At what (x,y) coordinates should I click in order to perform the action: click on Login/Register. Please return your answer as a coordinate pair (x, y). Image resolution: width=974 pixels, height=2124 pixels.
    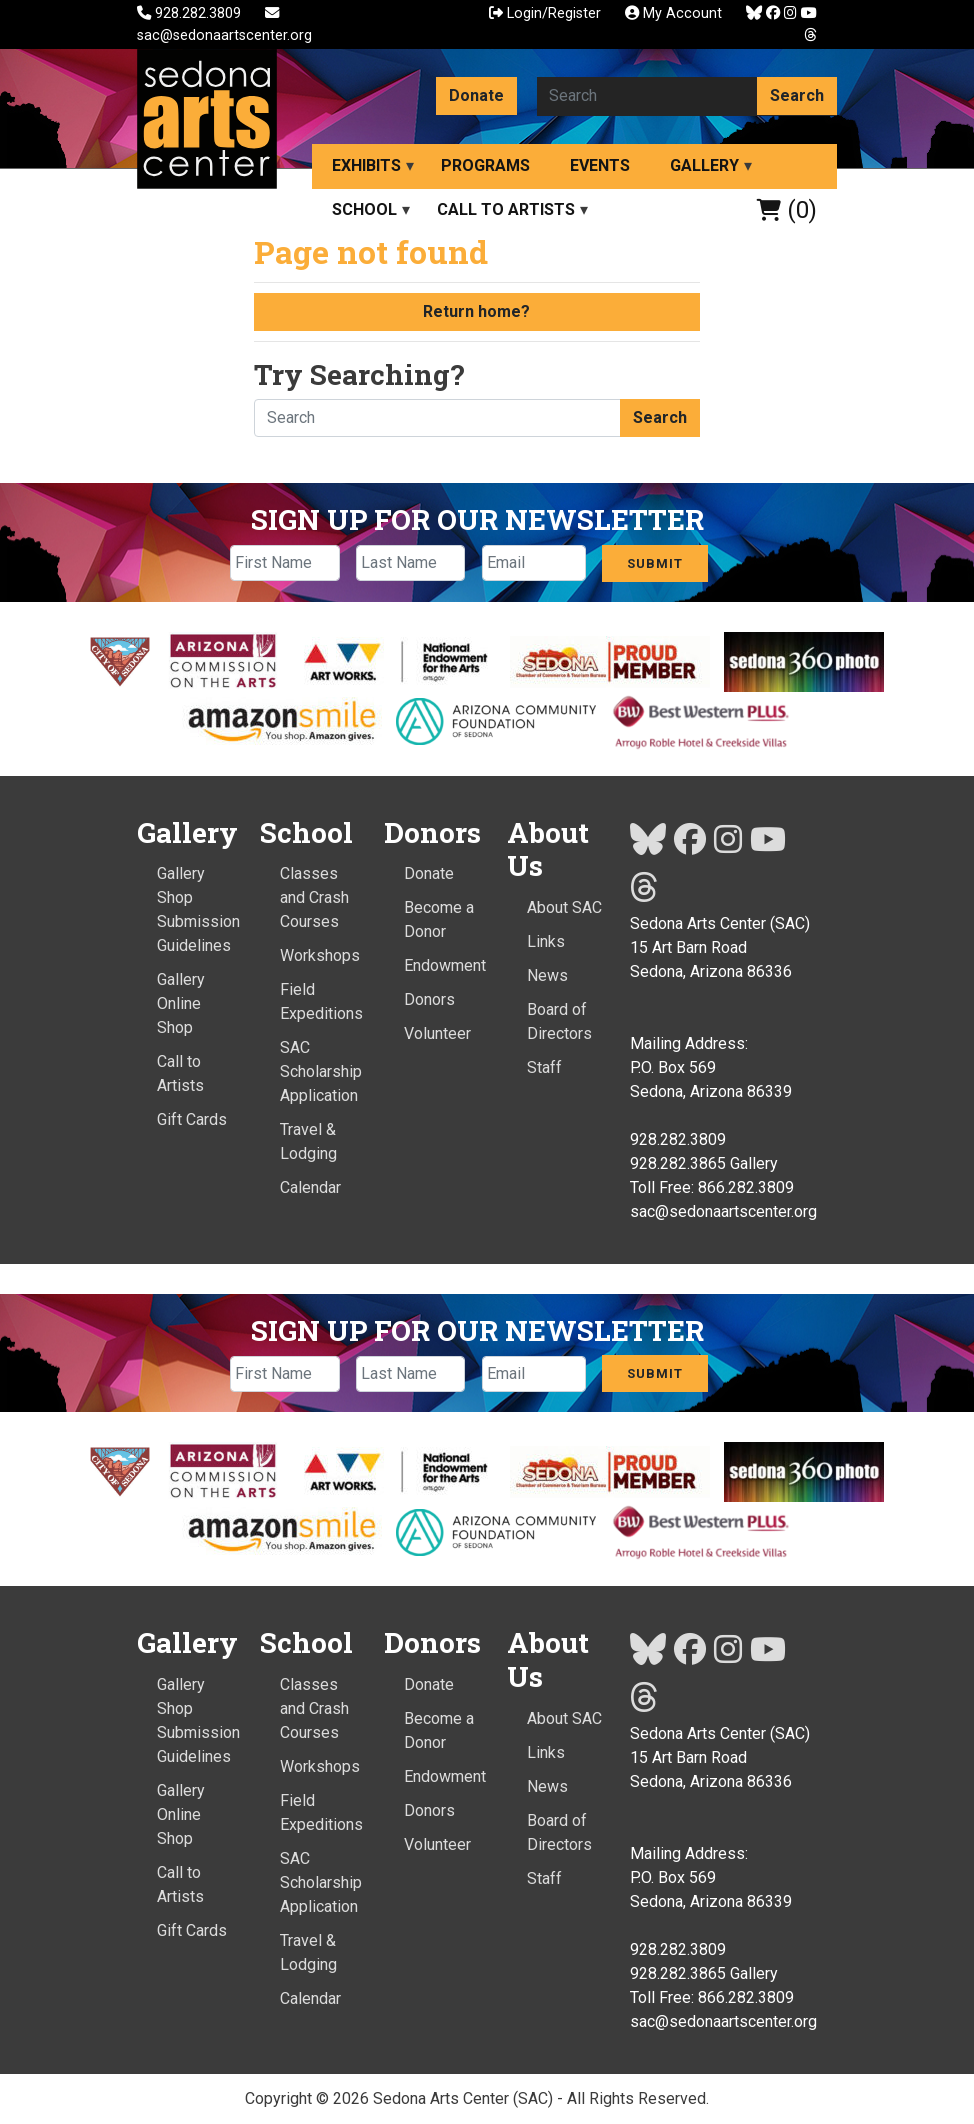
    Looking at the image, I should click on (545, 13).